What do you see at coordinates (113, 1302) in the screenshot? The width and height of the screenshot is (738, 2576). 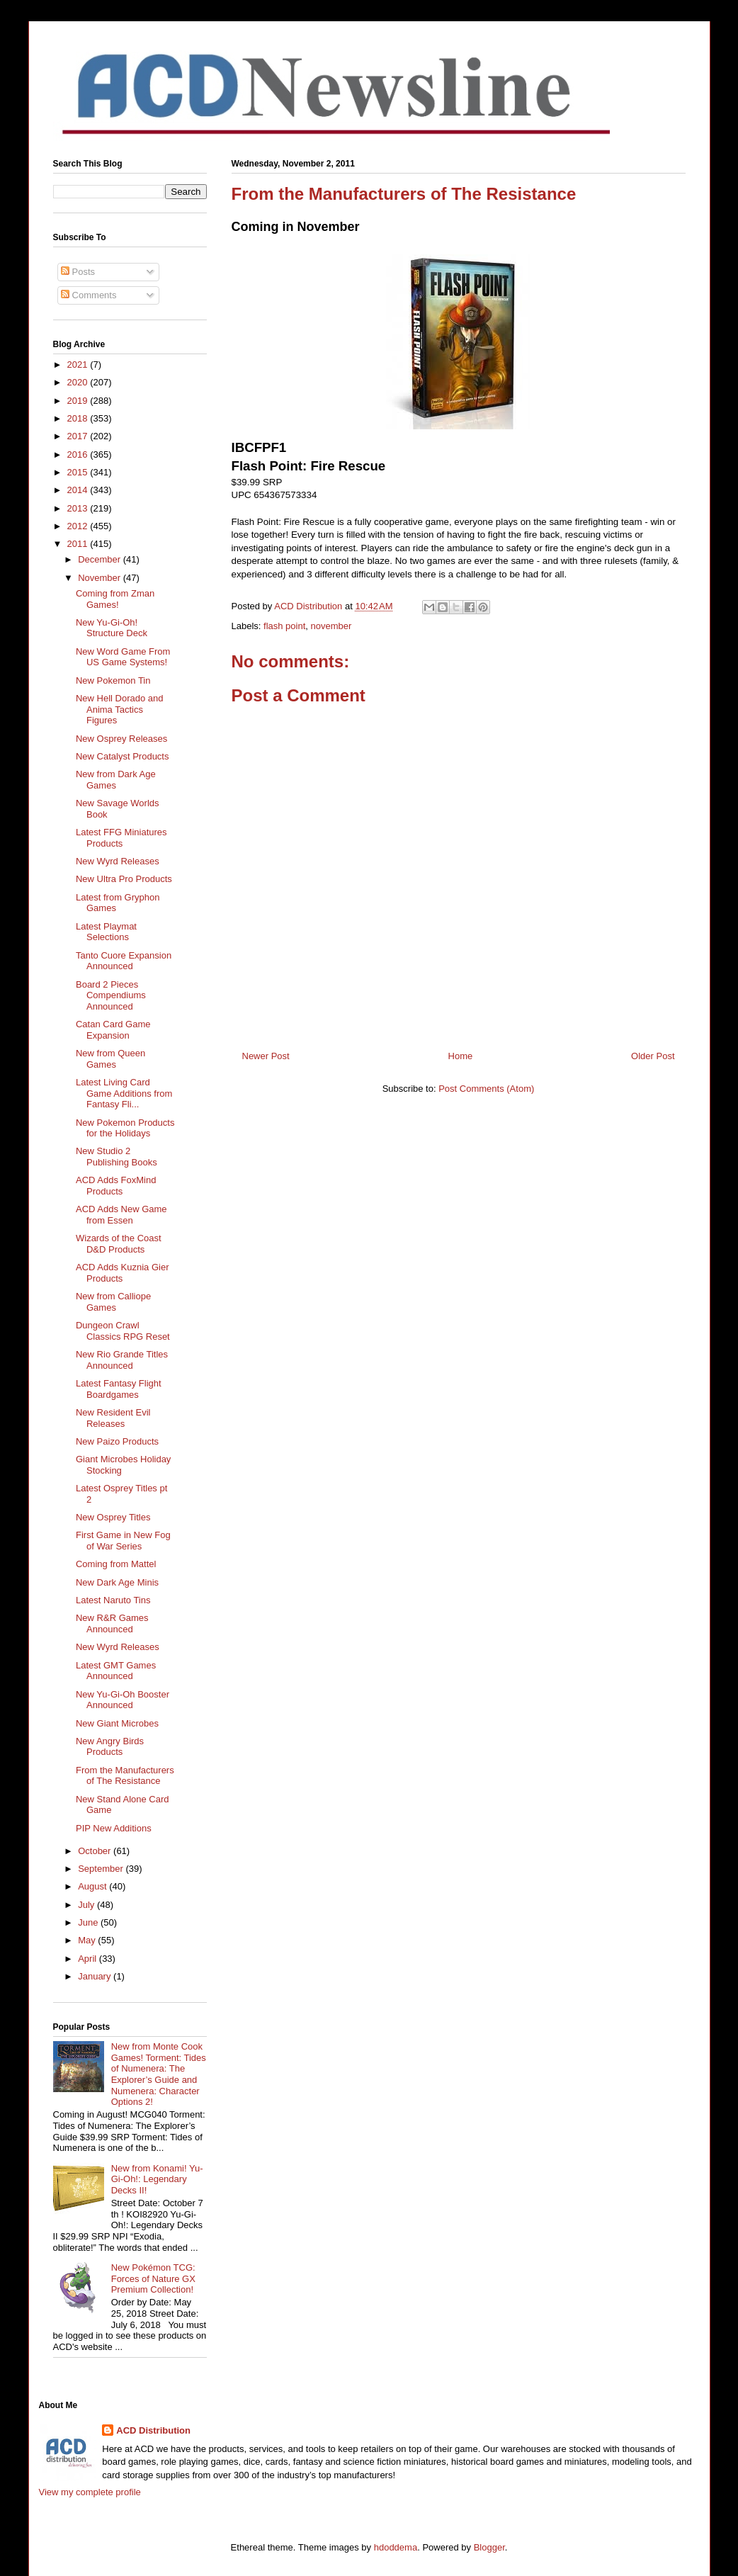 I see `New from Calliope Games` at bounding box center [113, 1302].